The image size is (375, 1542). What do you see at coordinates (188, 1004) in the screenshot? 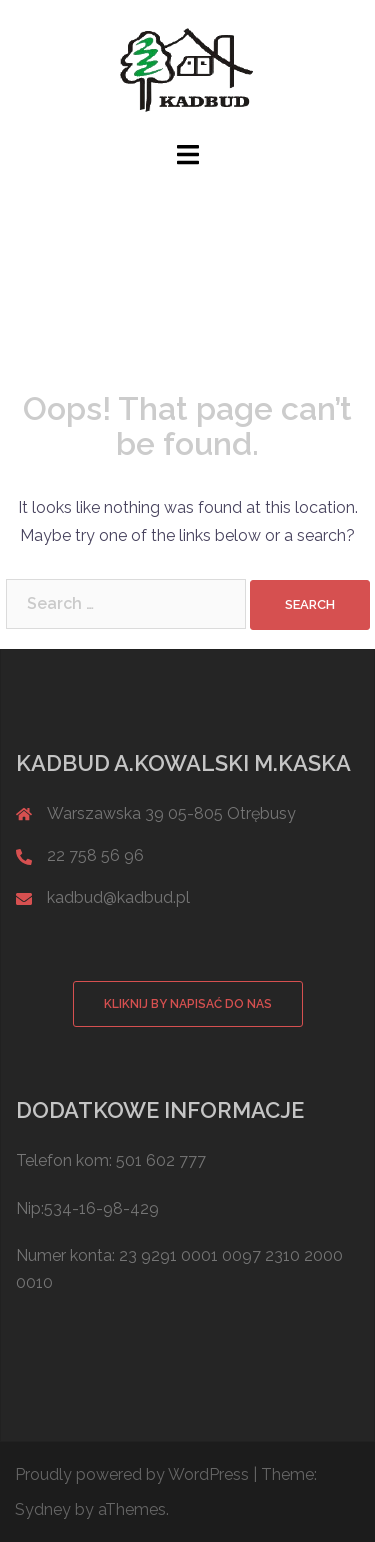
I see `Kliknij by napisać do nas` at bounding box center [188, 1004].